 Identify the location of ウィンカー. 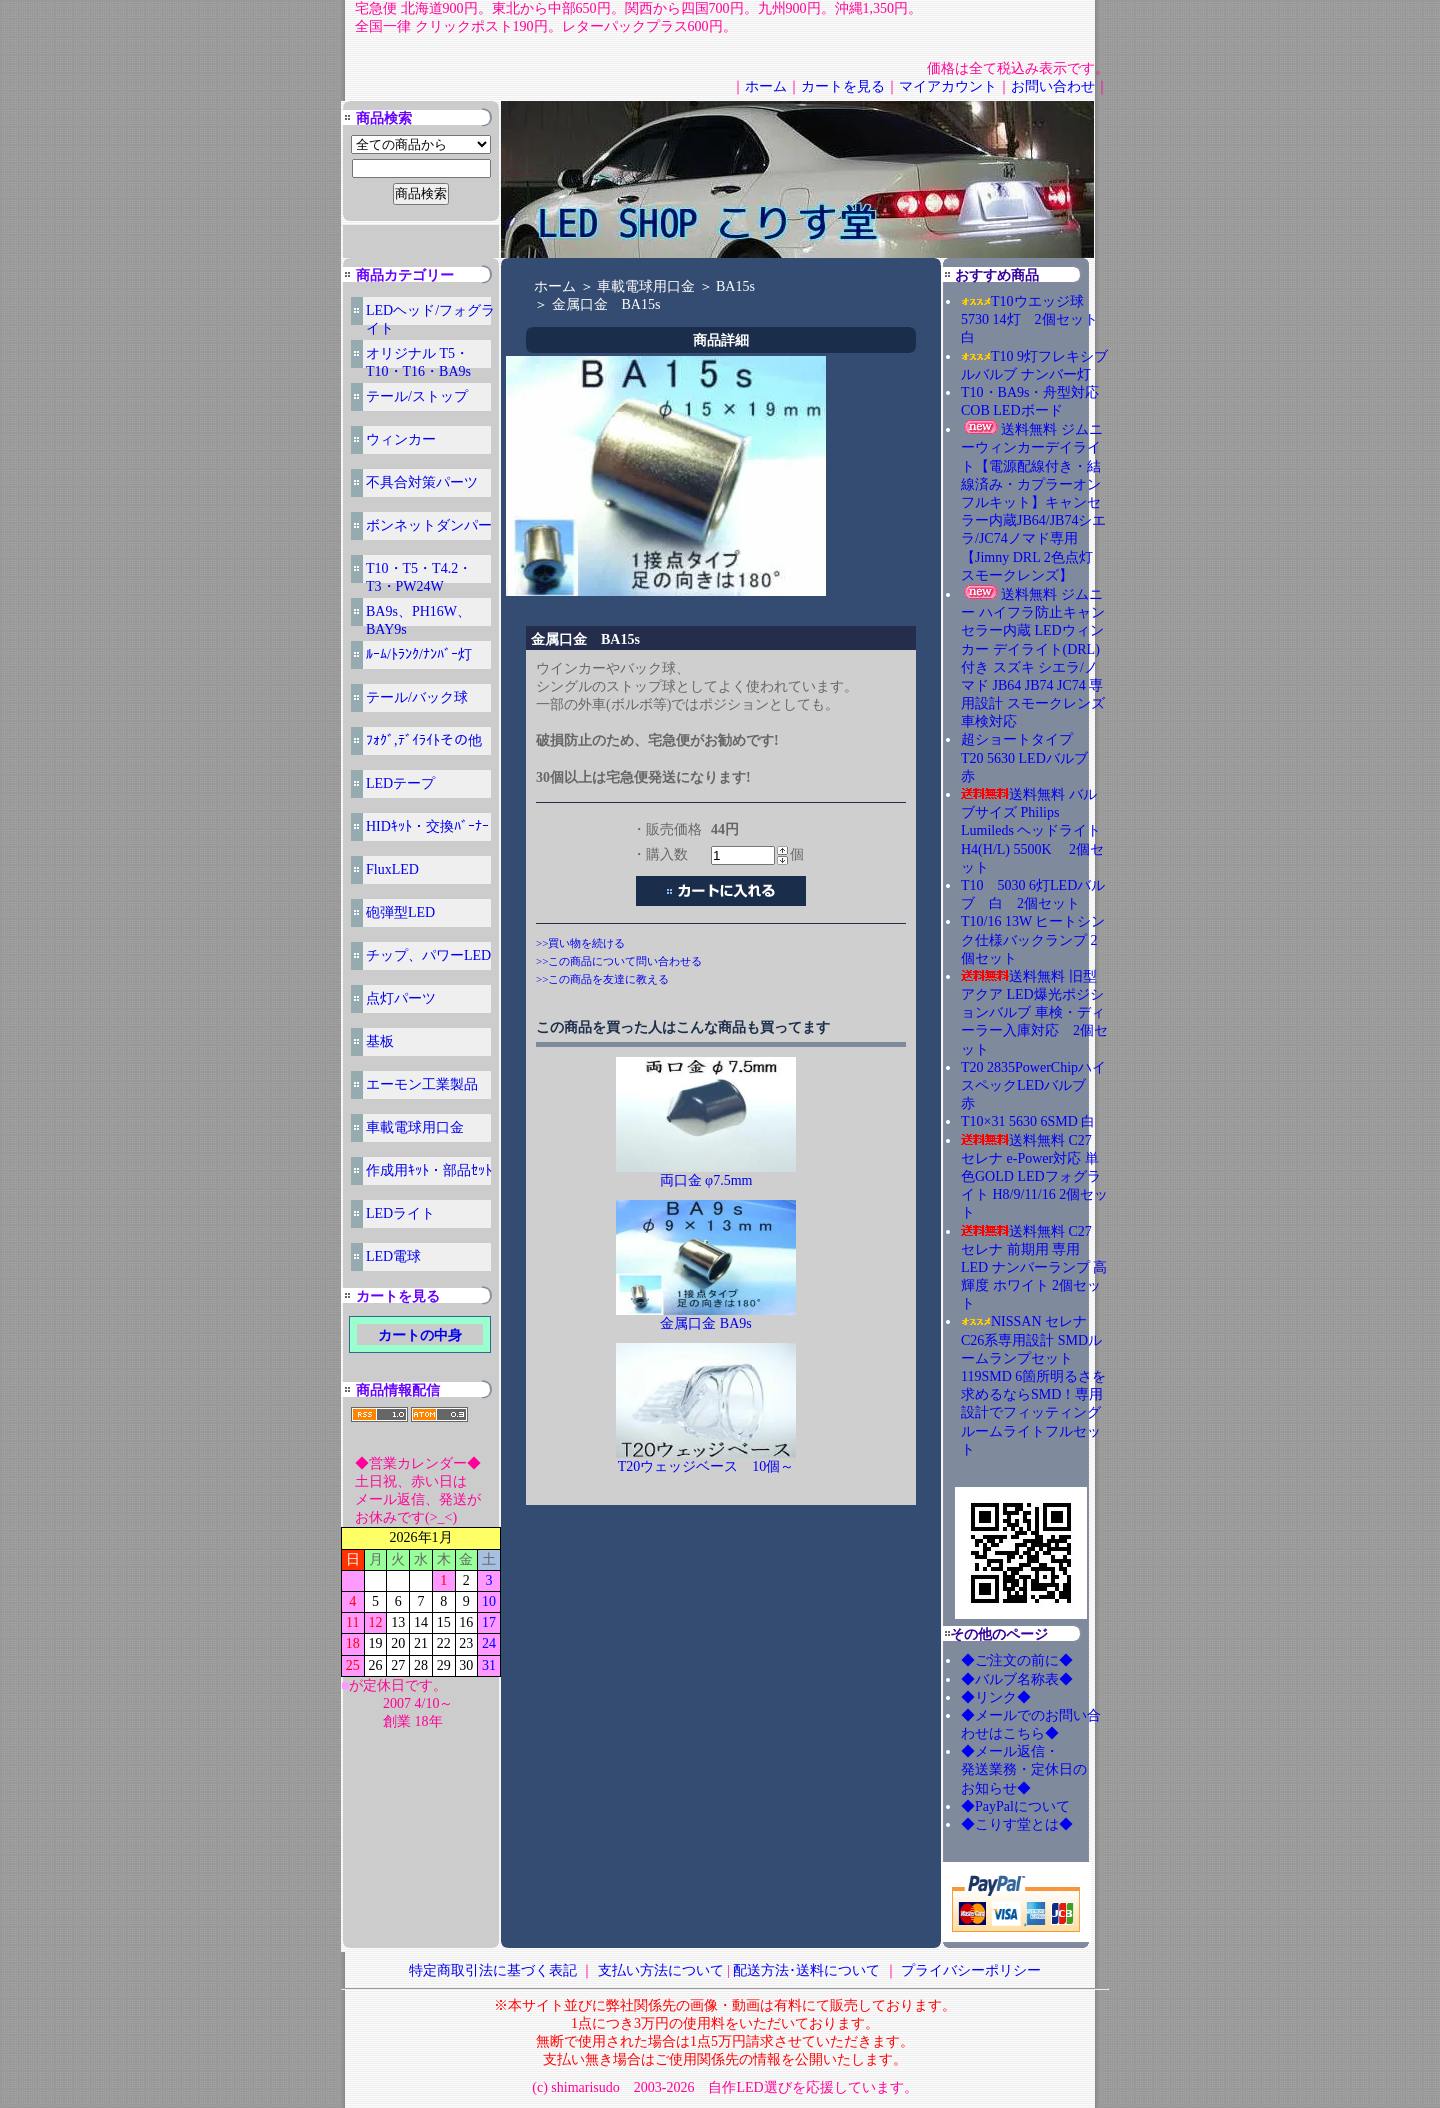
(401, 439).